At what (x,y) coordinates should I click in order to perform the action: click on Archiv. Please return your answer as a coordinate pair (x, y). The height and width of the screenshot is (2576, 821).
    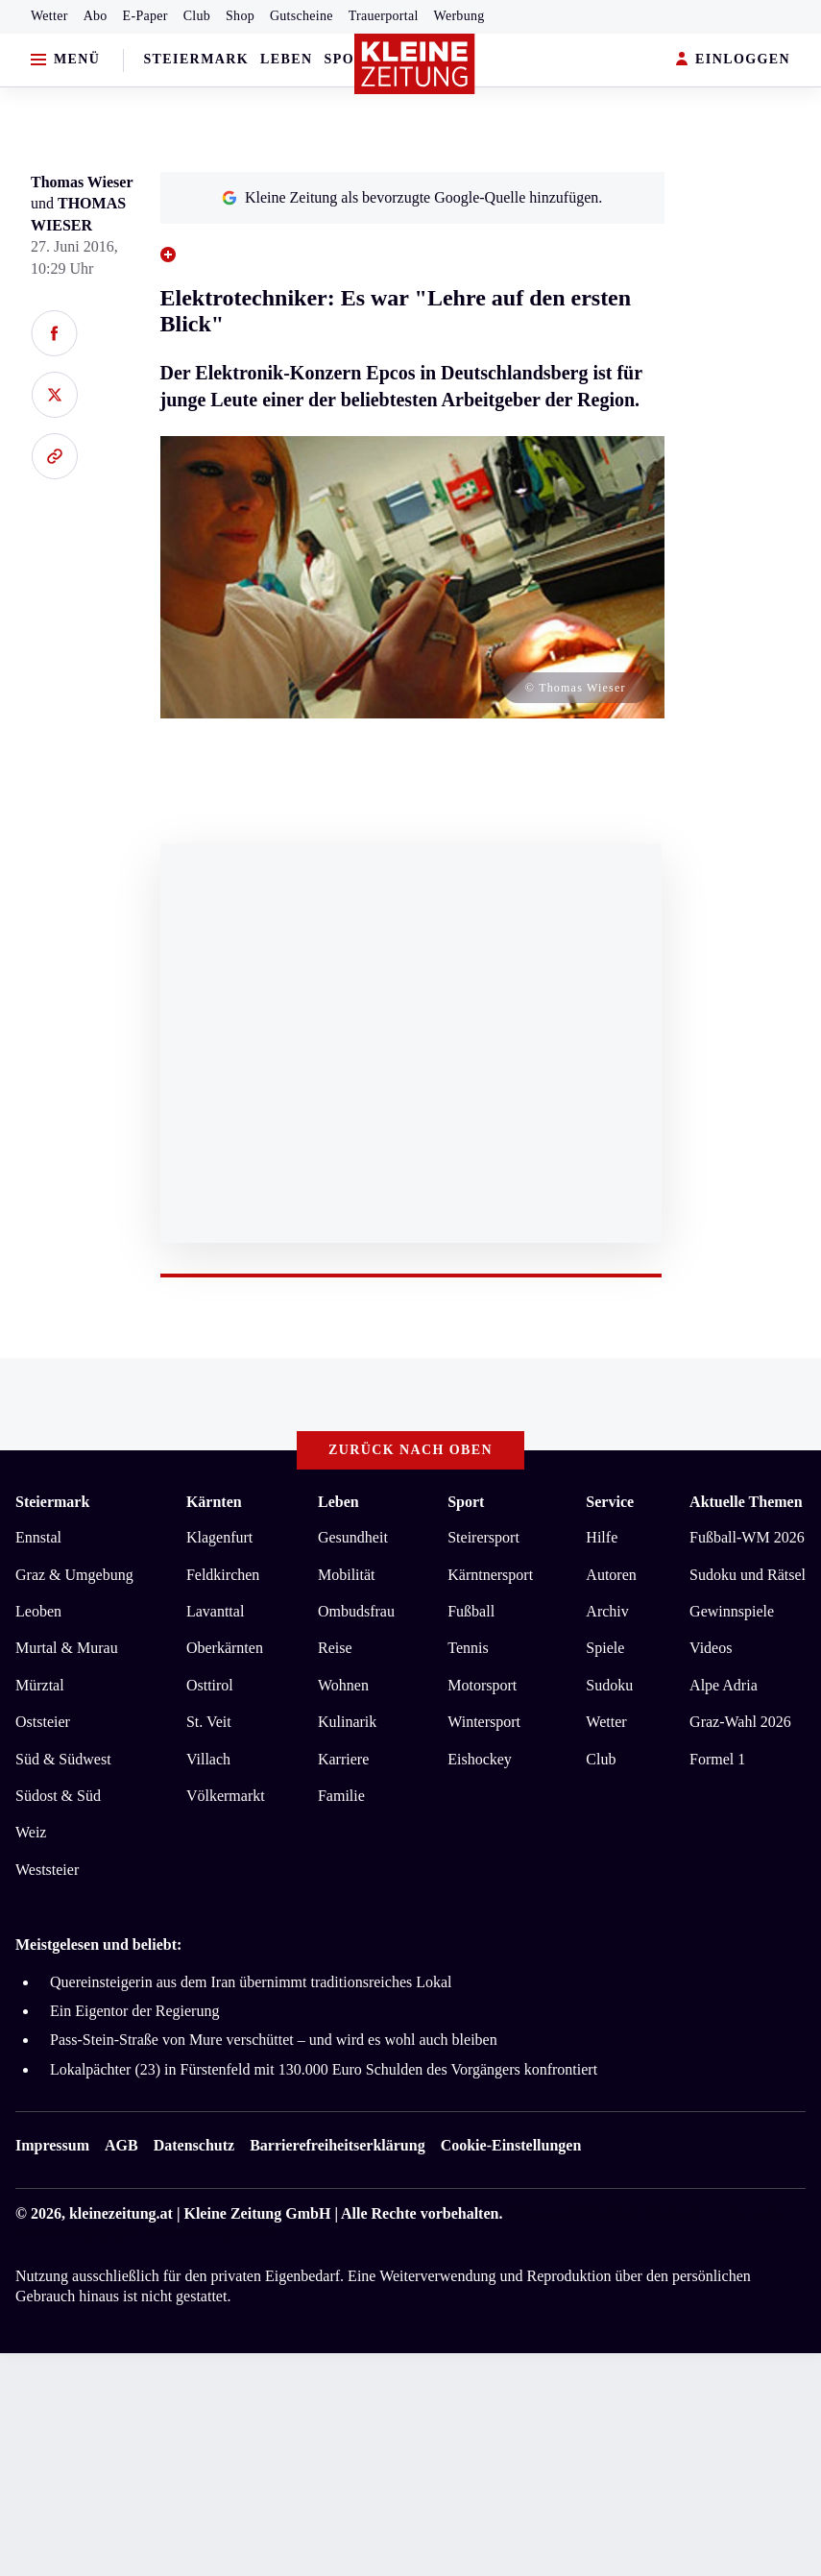
    Looking at the image, I should click on (607, 1611).